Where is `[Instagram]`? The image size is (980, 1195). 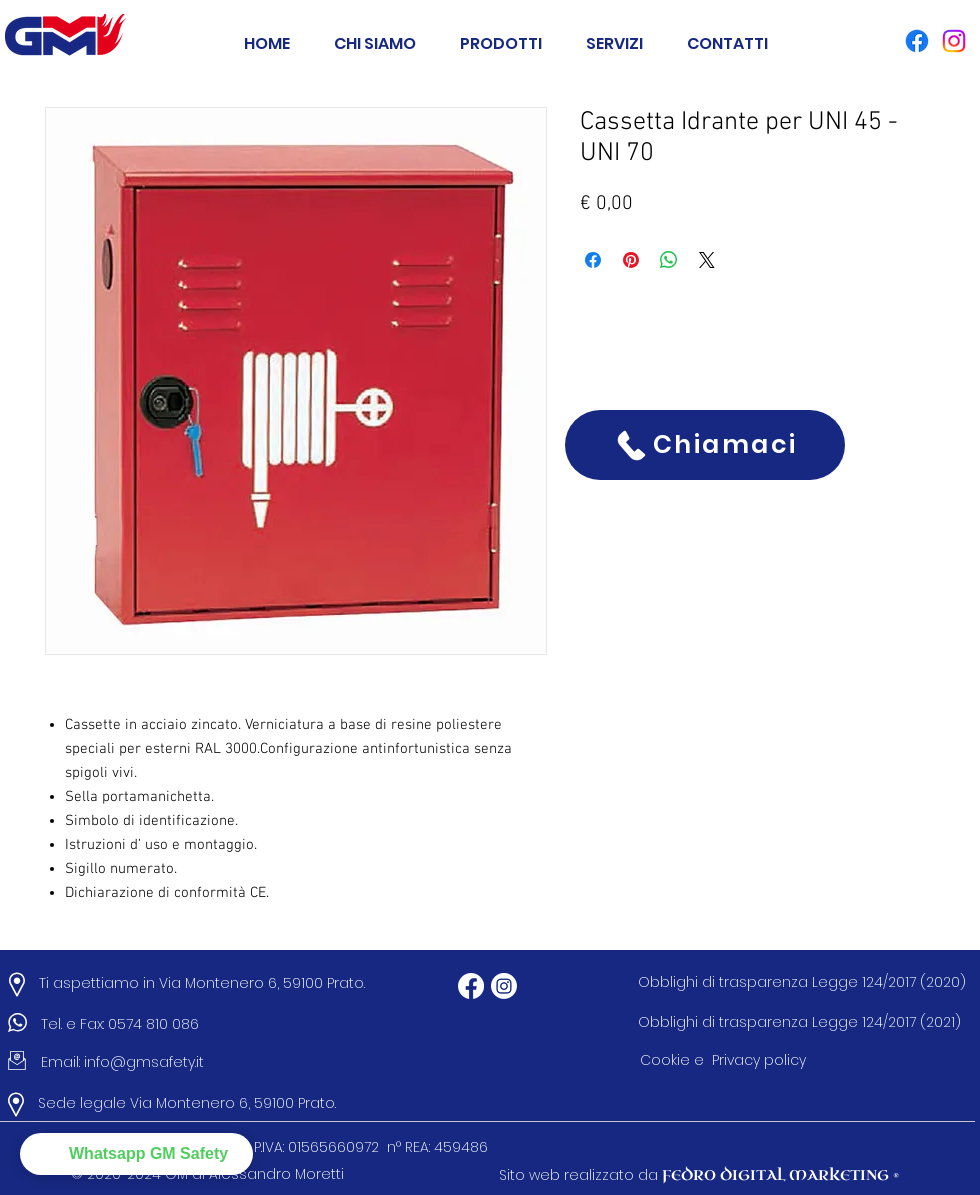 [Instagram] is located at coordinates (504, 986).